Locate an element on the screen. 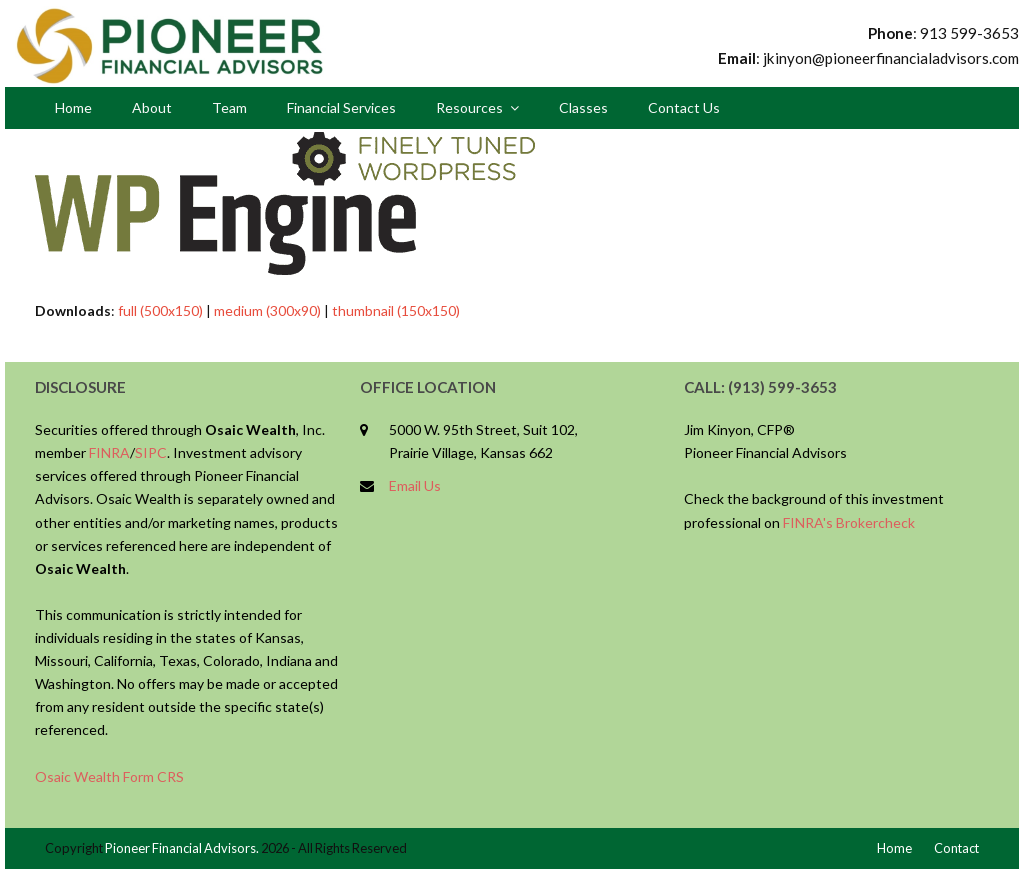 Image resolution: width=1024 pixels, height=874 pixels. medium (300x90) is located at coordinates (267, 310).